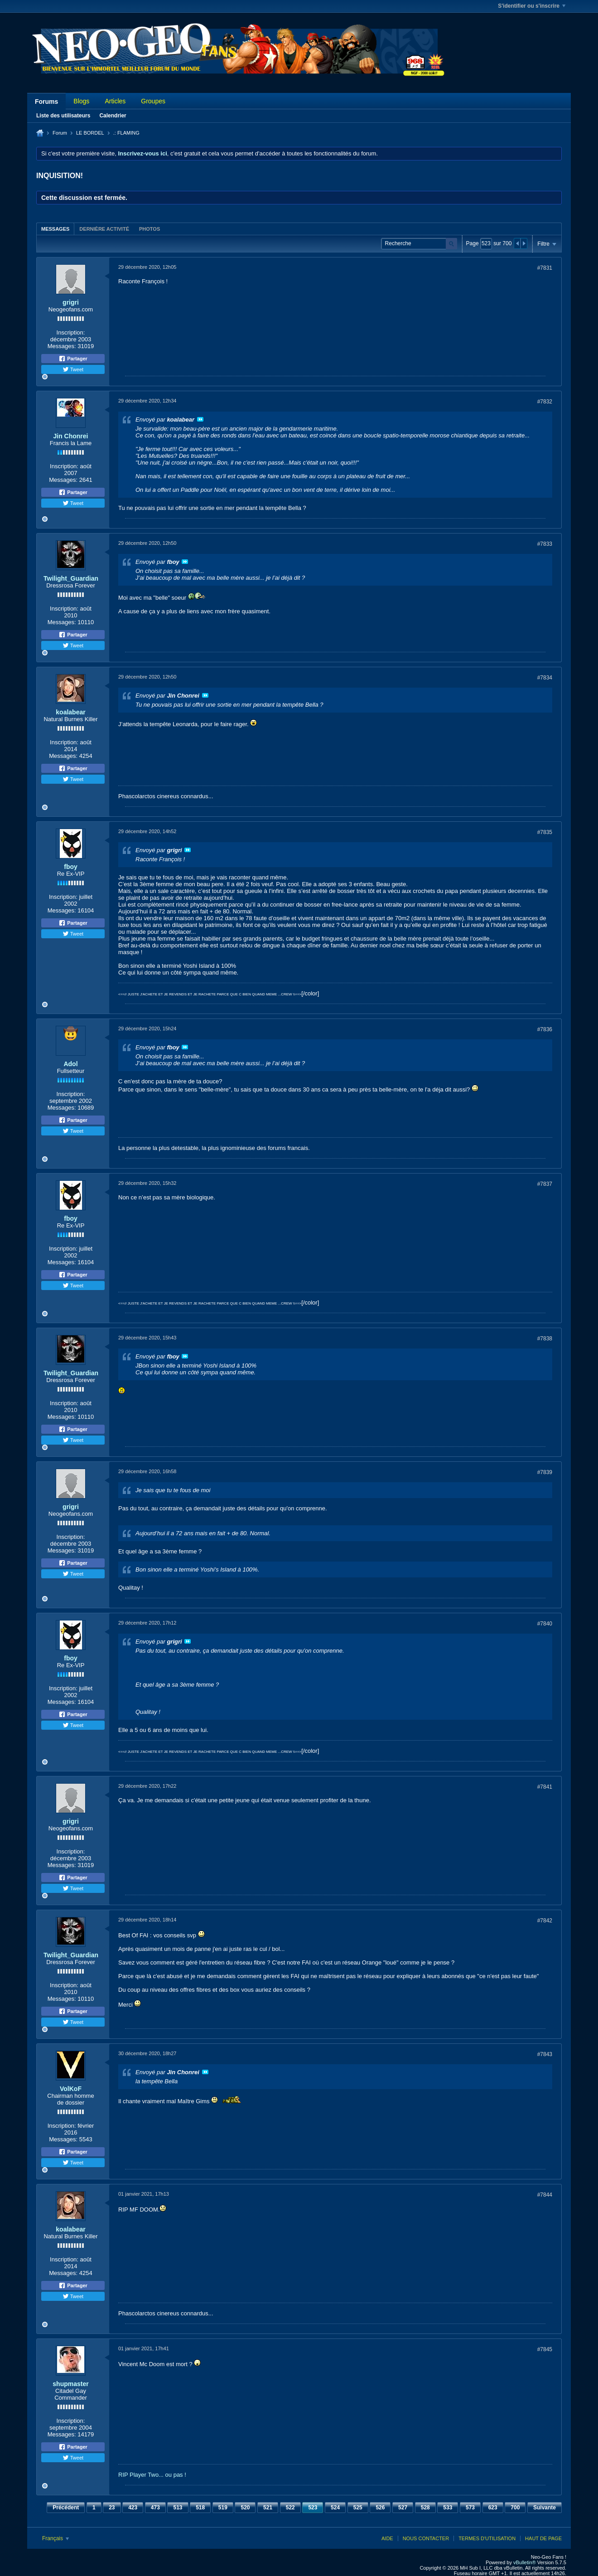  I want to click on RIP Player Two..., so click(141, 2474).